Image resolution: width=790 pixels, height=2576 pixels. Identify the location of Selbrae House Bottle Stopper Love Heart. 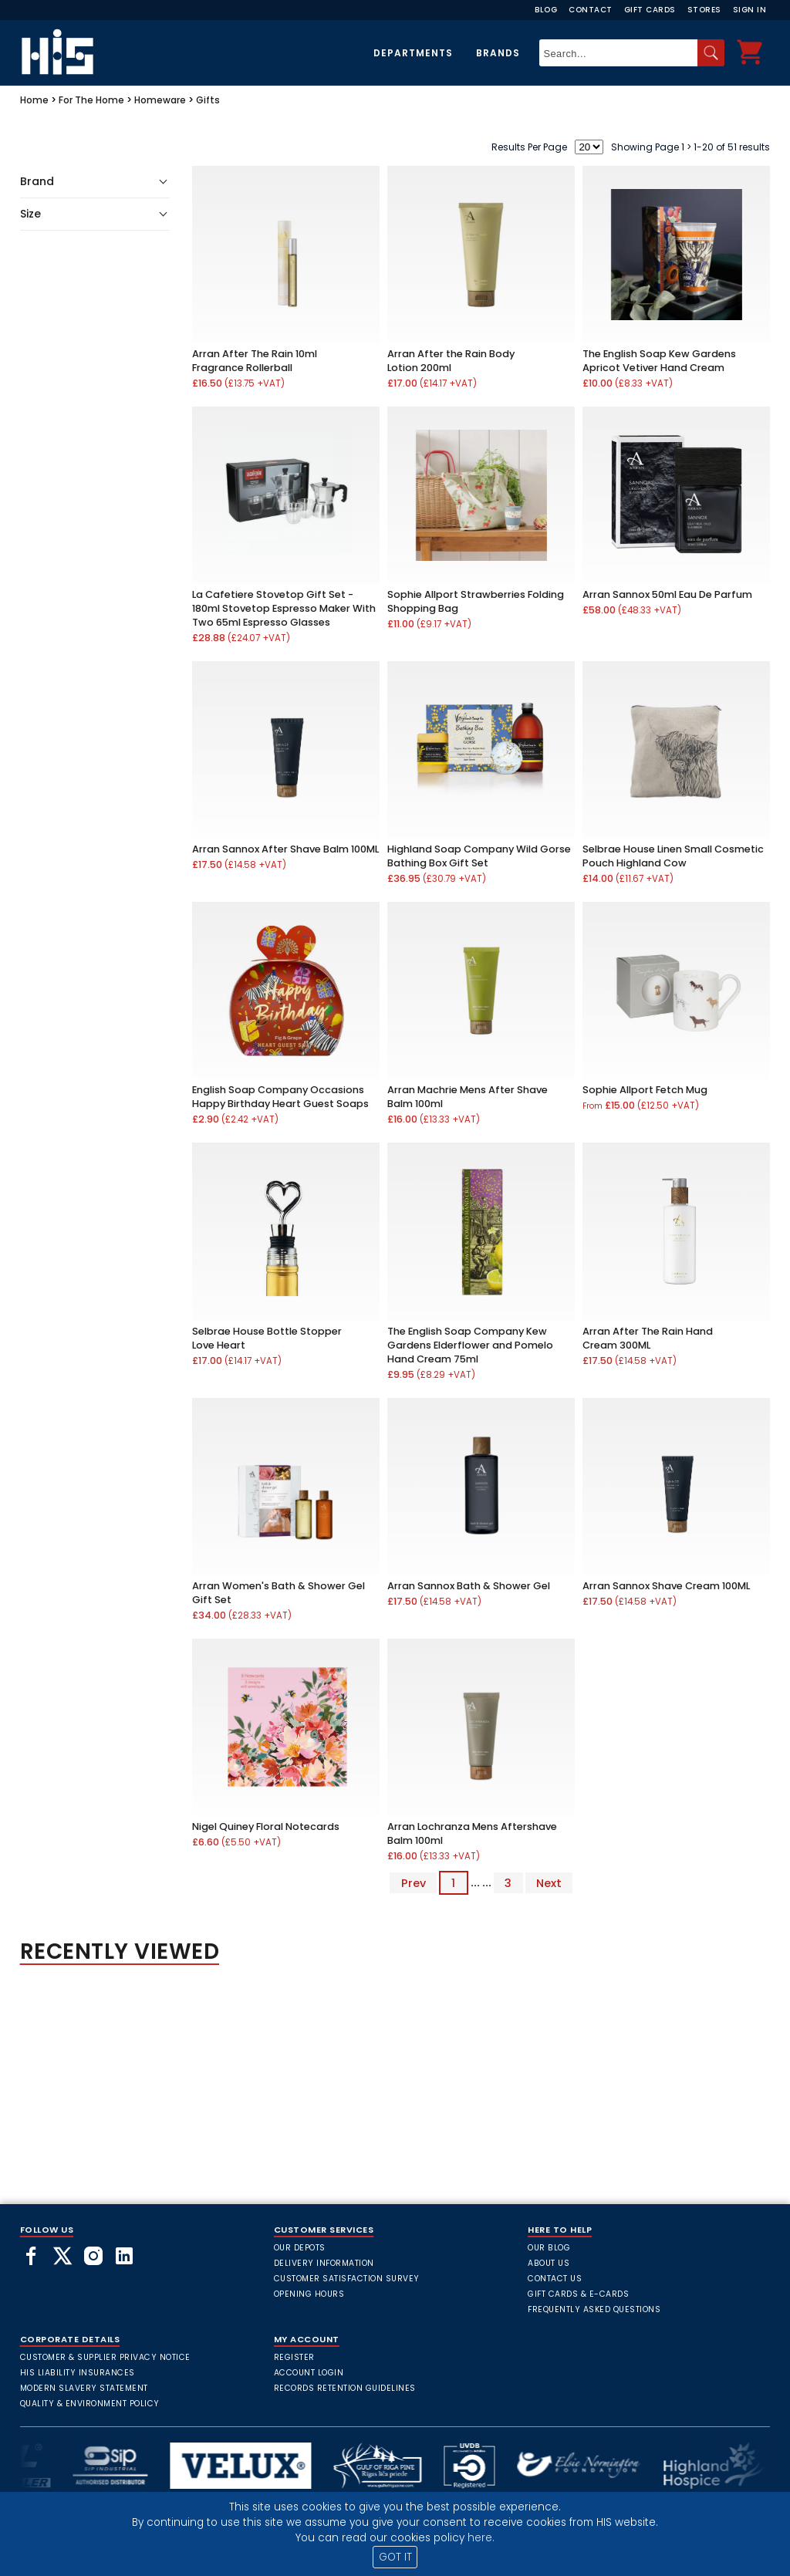
(267, 1338).